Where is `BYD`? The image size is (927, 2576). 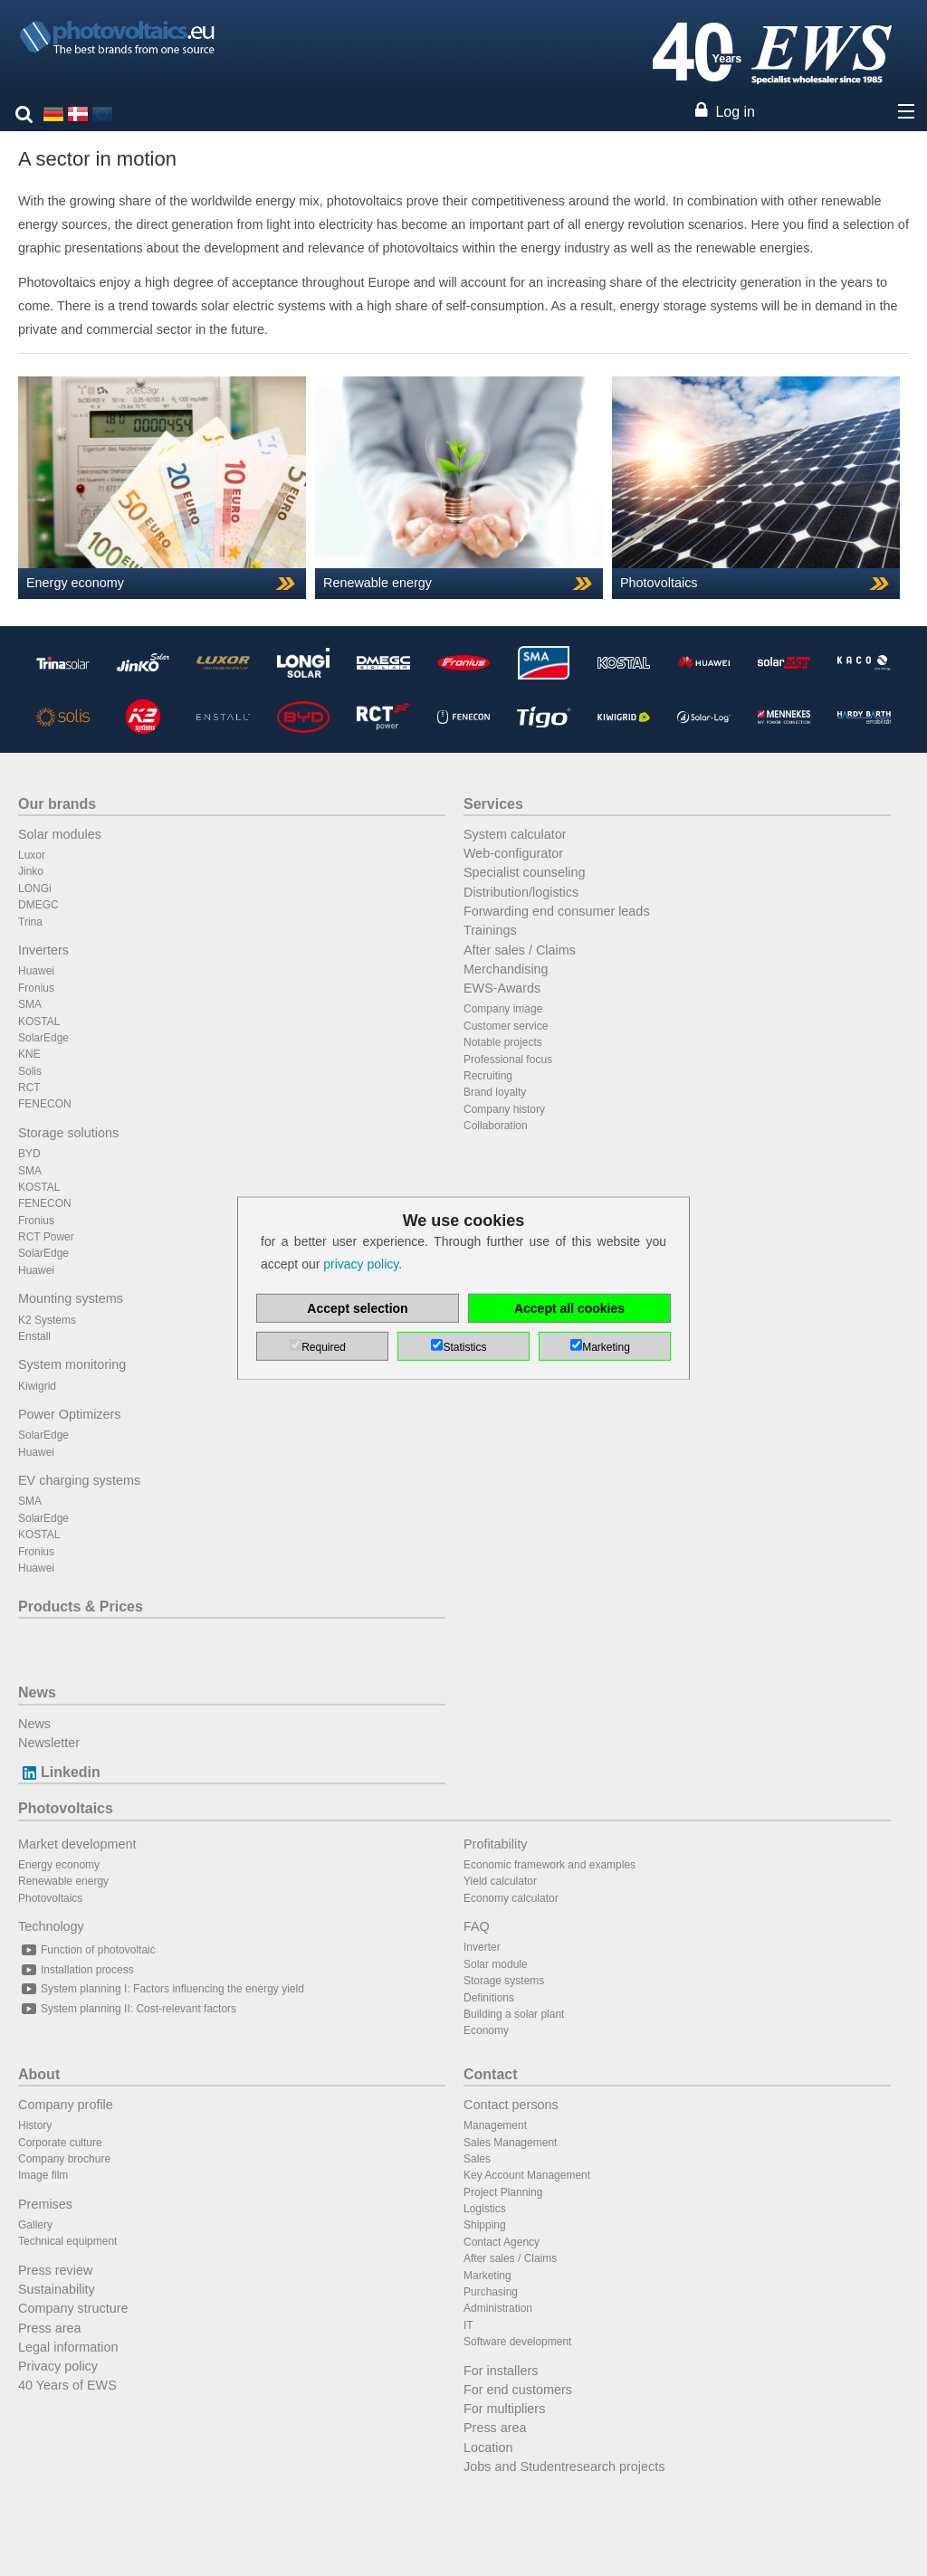
BYD is located at coordinates (29, 1153).